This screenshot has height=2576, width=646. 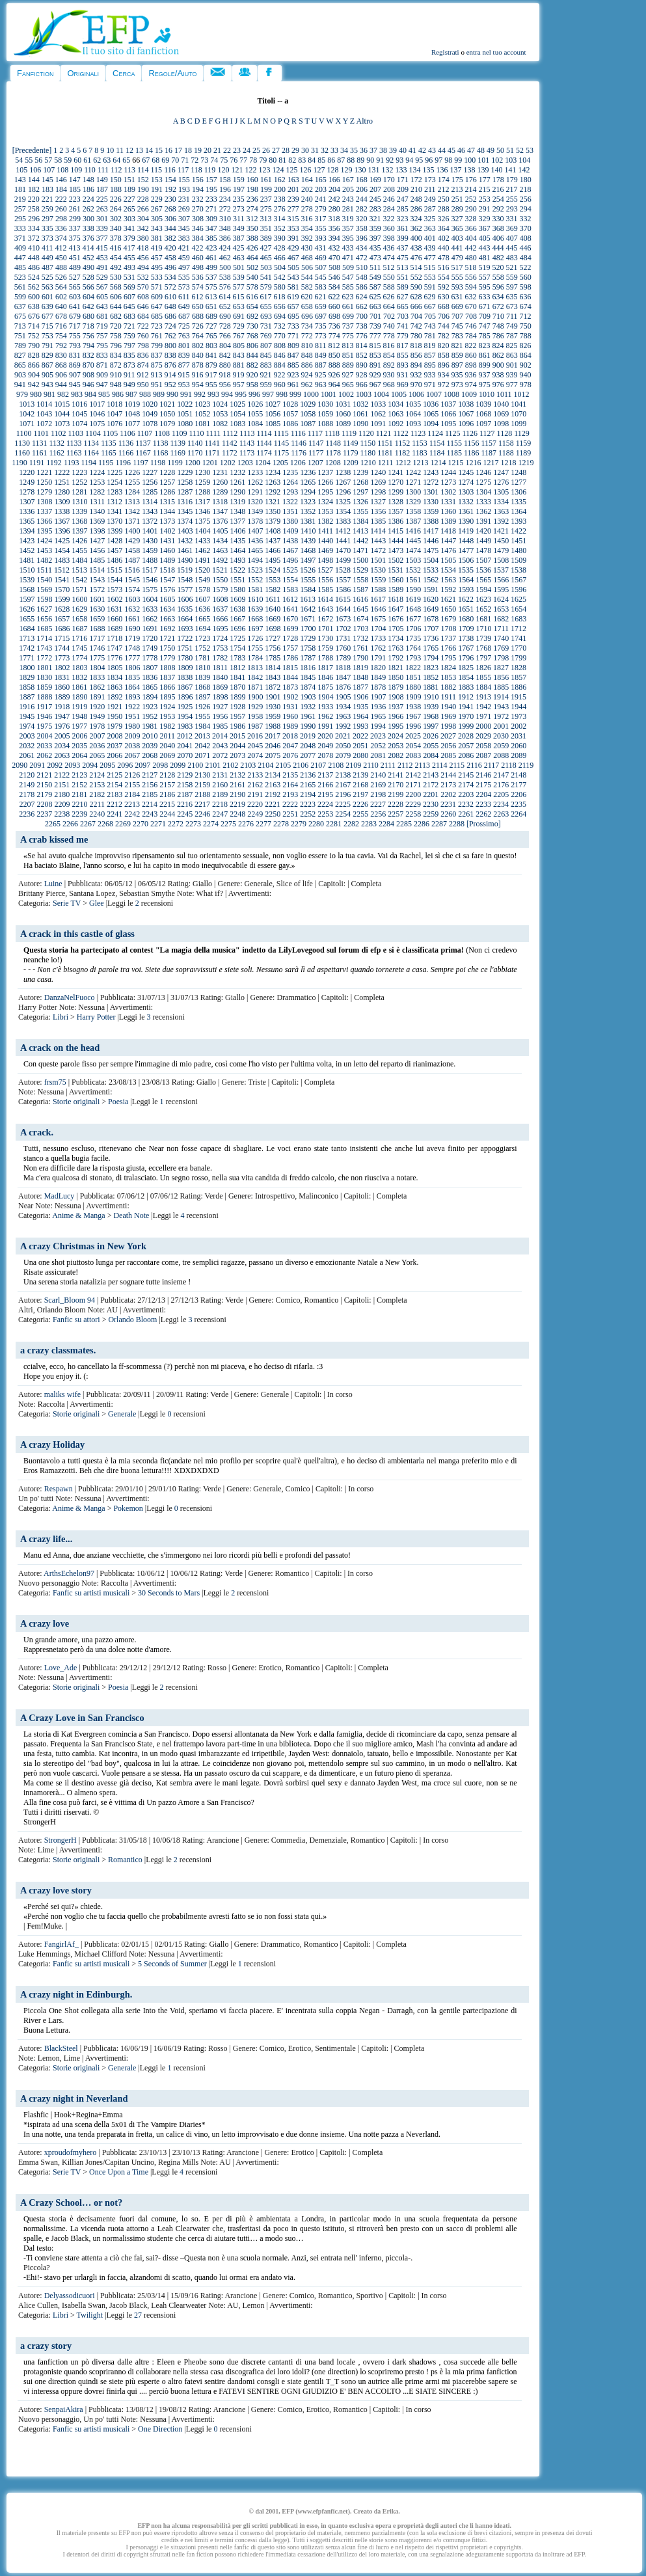 What do you see at coordinates (126, 443) in the screenshot?
I see `1136` at bounding box center [126, 443].